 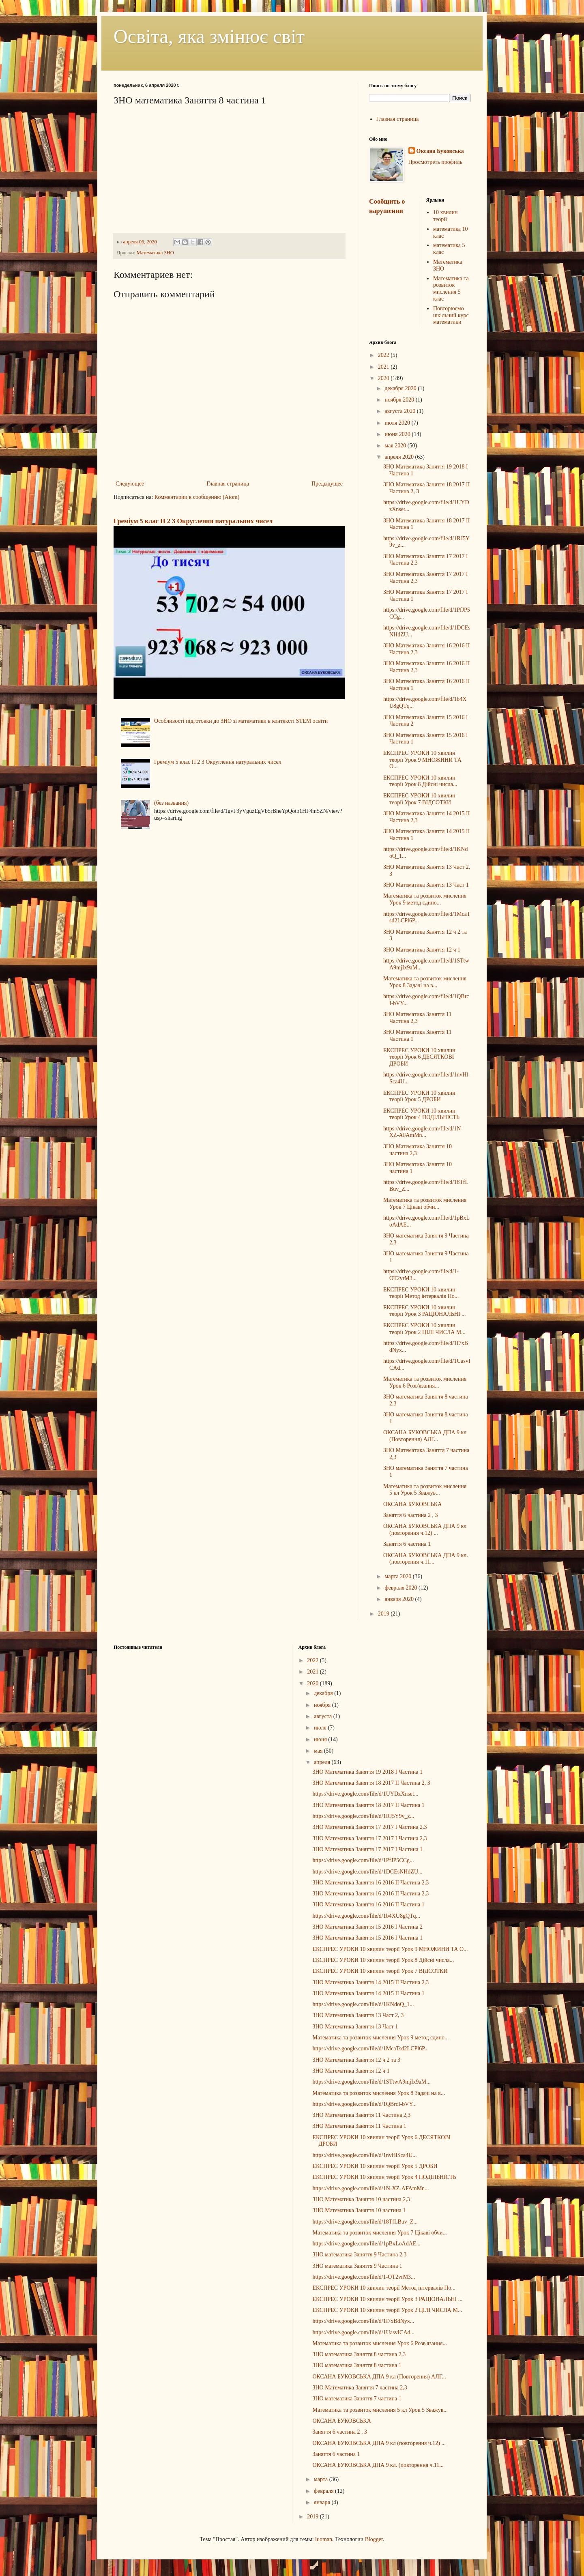 I want to click on ЗНО Математика Заняття 10 частина 2,3, so click(x=361, y=2199).